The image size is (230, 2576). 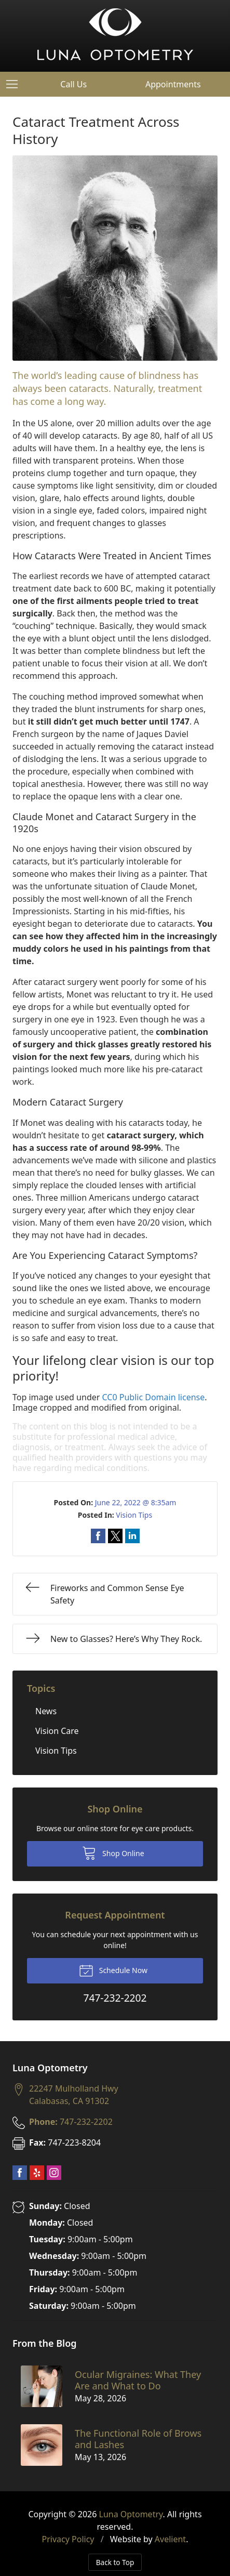 What do you see at coordinates (131, 2514) in the screenshot?
I see `Luna Optometry` at bounding box center [131, 2514].